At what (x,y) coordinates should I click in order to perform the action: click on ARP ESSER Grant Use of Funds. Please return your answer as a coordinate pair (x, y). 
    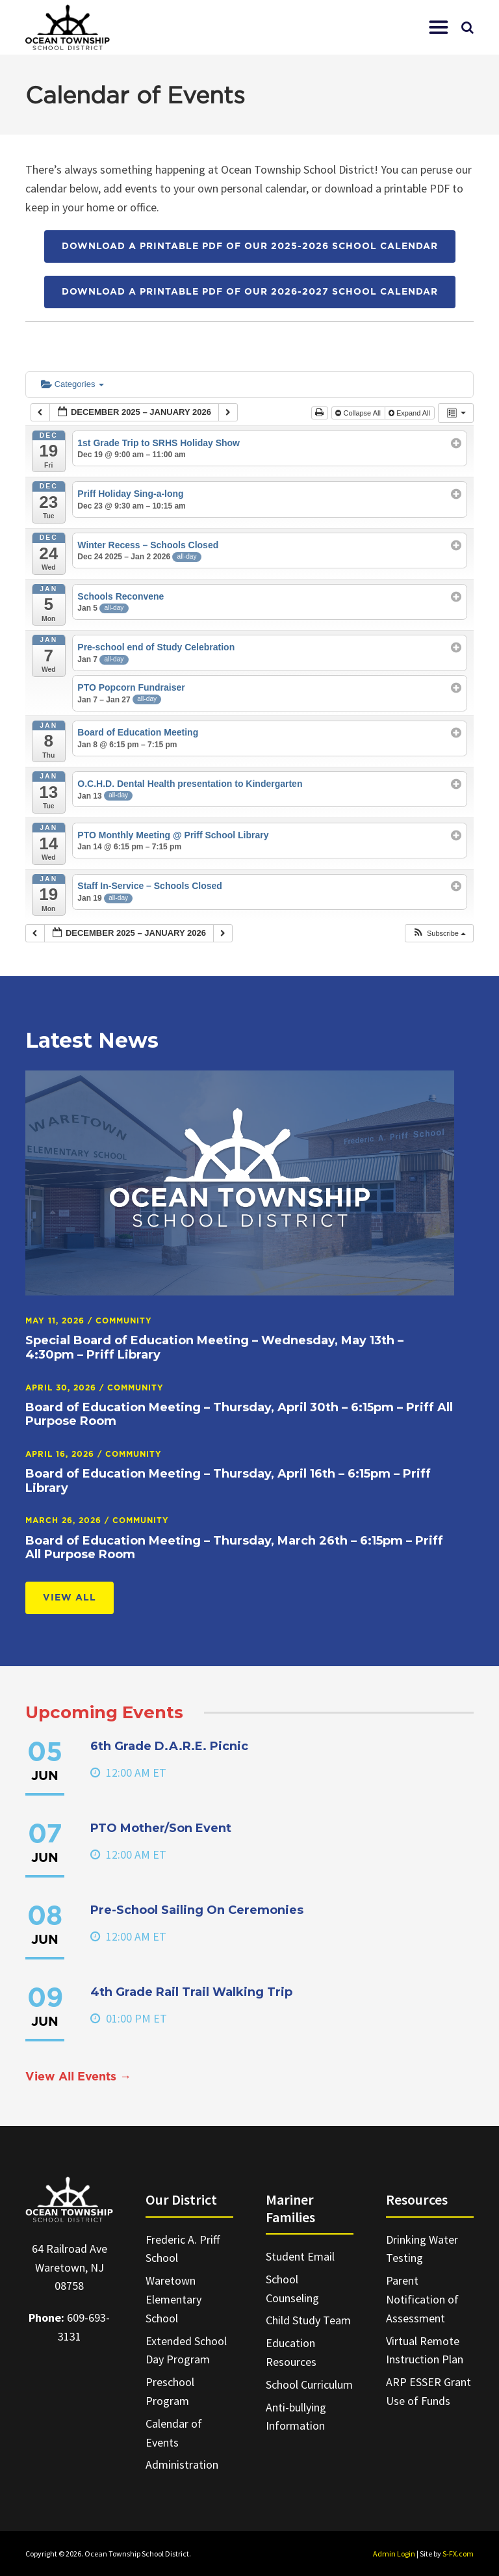
    Looking at the image, I should click on (428, 2391).